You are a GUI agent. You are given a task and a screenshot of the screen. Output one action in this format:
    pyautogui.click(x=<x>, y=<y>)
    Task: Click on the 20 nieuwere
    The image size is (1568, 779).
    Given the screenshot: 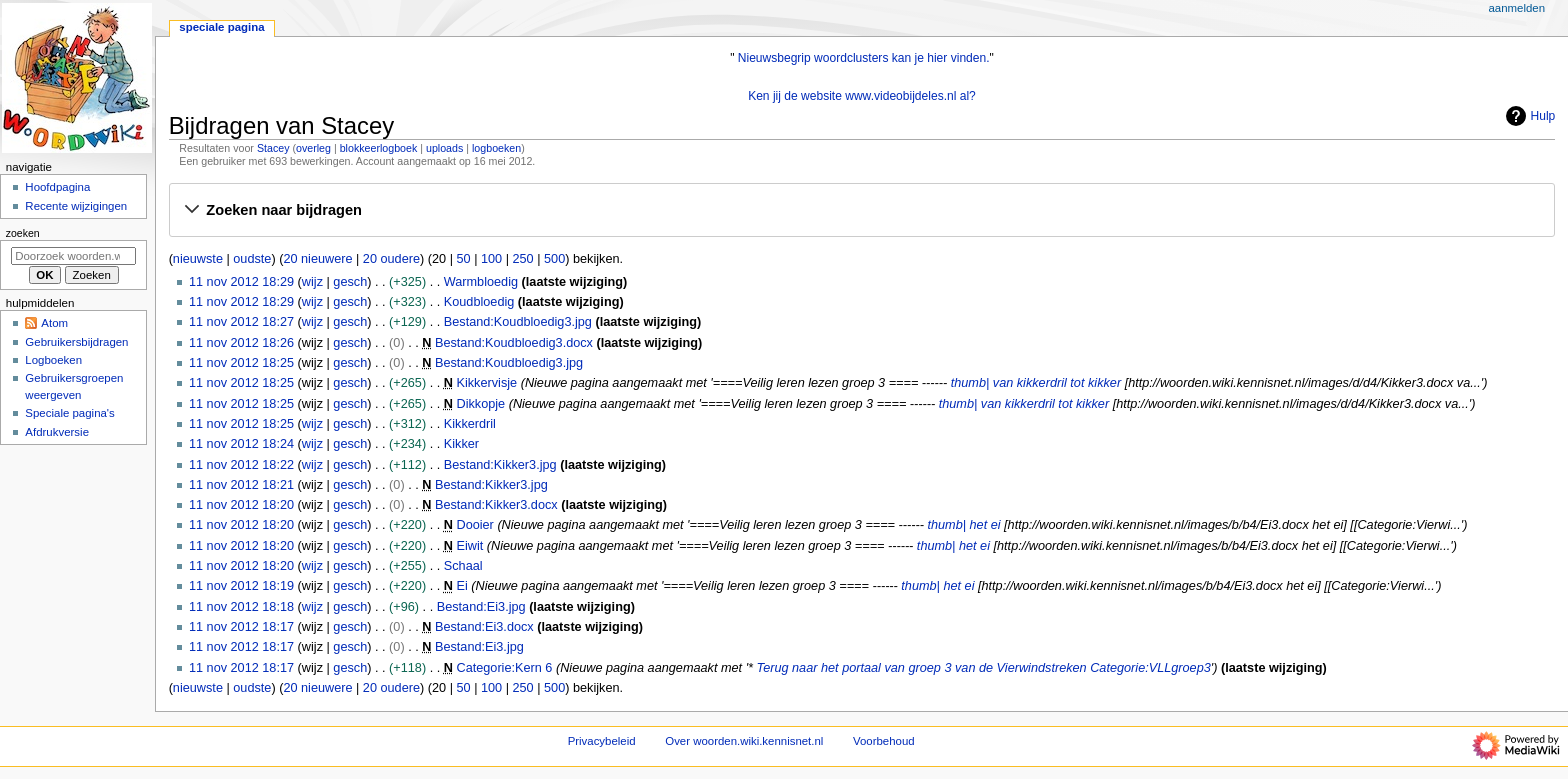 What is the action you would take?
    pyautogui.click(x=317, y=259)
    